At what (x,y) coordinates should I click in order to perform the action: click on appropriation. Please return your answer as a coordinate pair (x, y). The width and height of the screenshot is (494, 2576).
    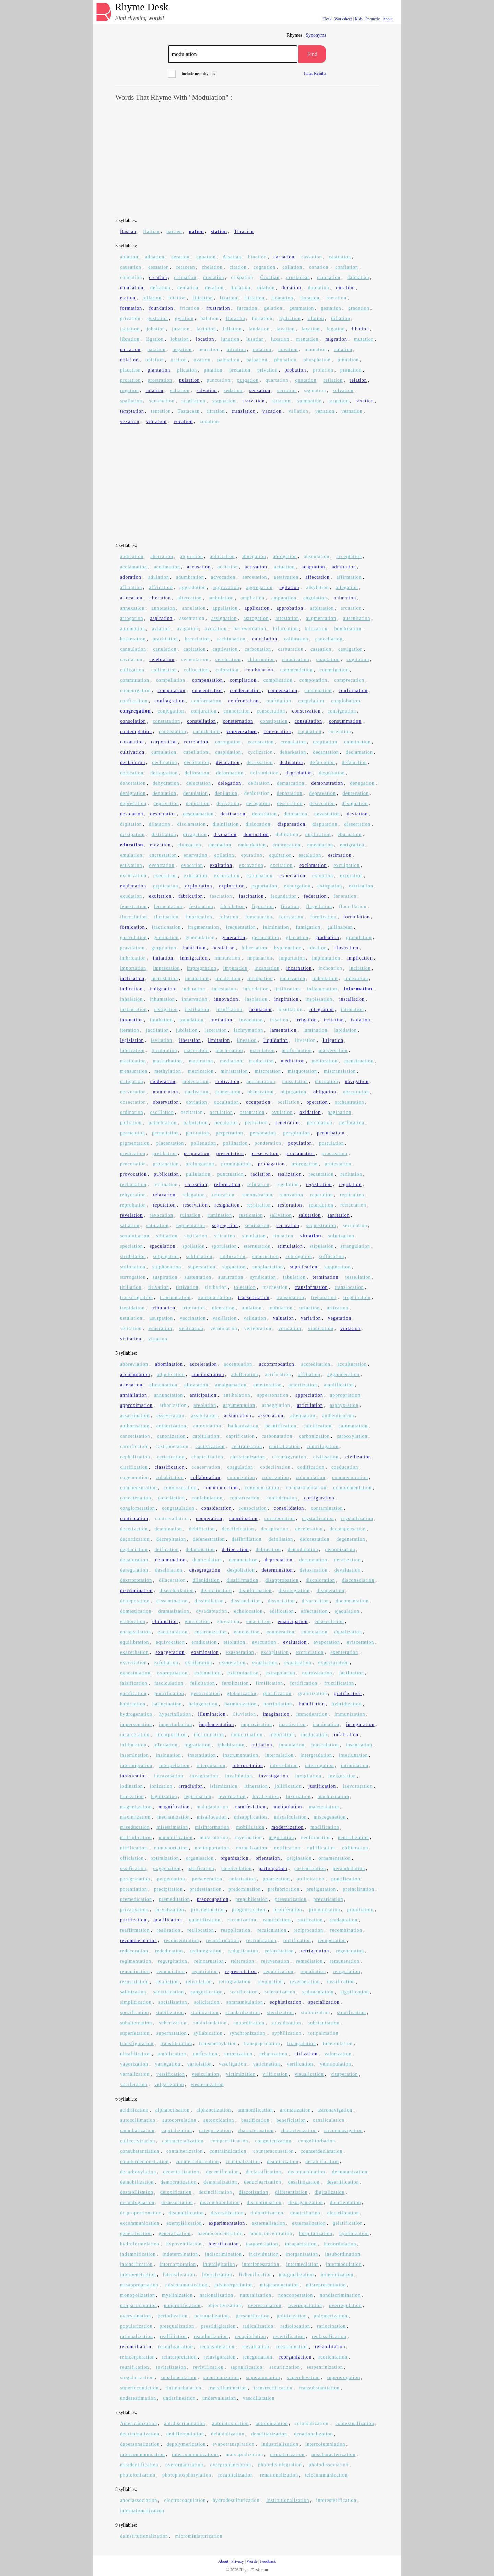
    Looking at the image, I should click on (345, 1395).